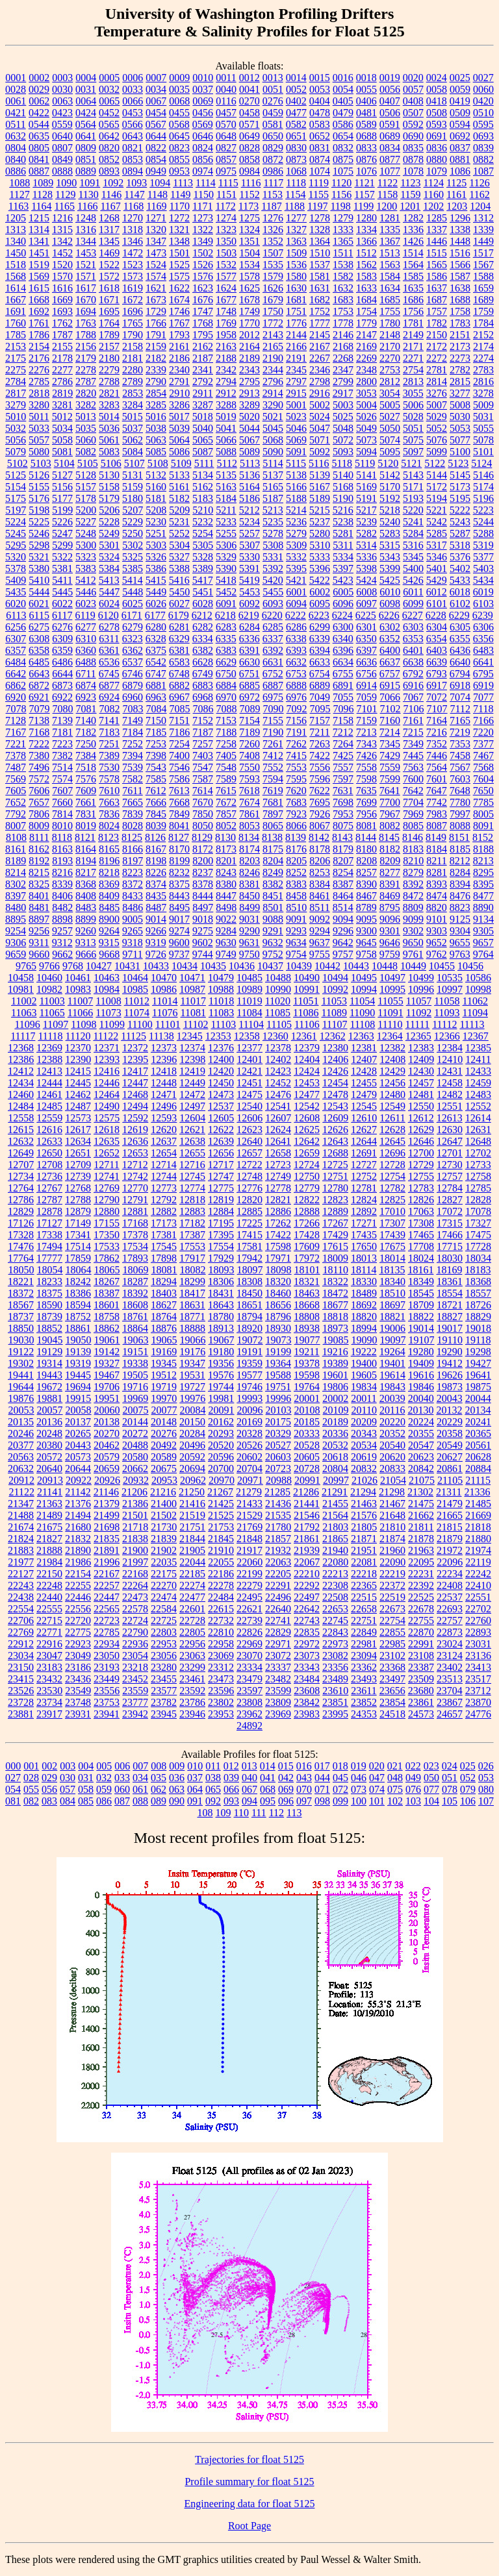  Describe the element at coordinates (67, 1789) in the screenshot. I see `057` at that location.